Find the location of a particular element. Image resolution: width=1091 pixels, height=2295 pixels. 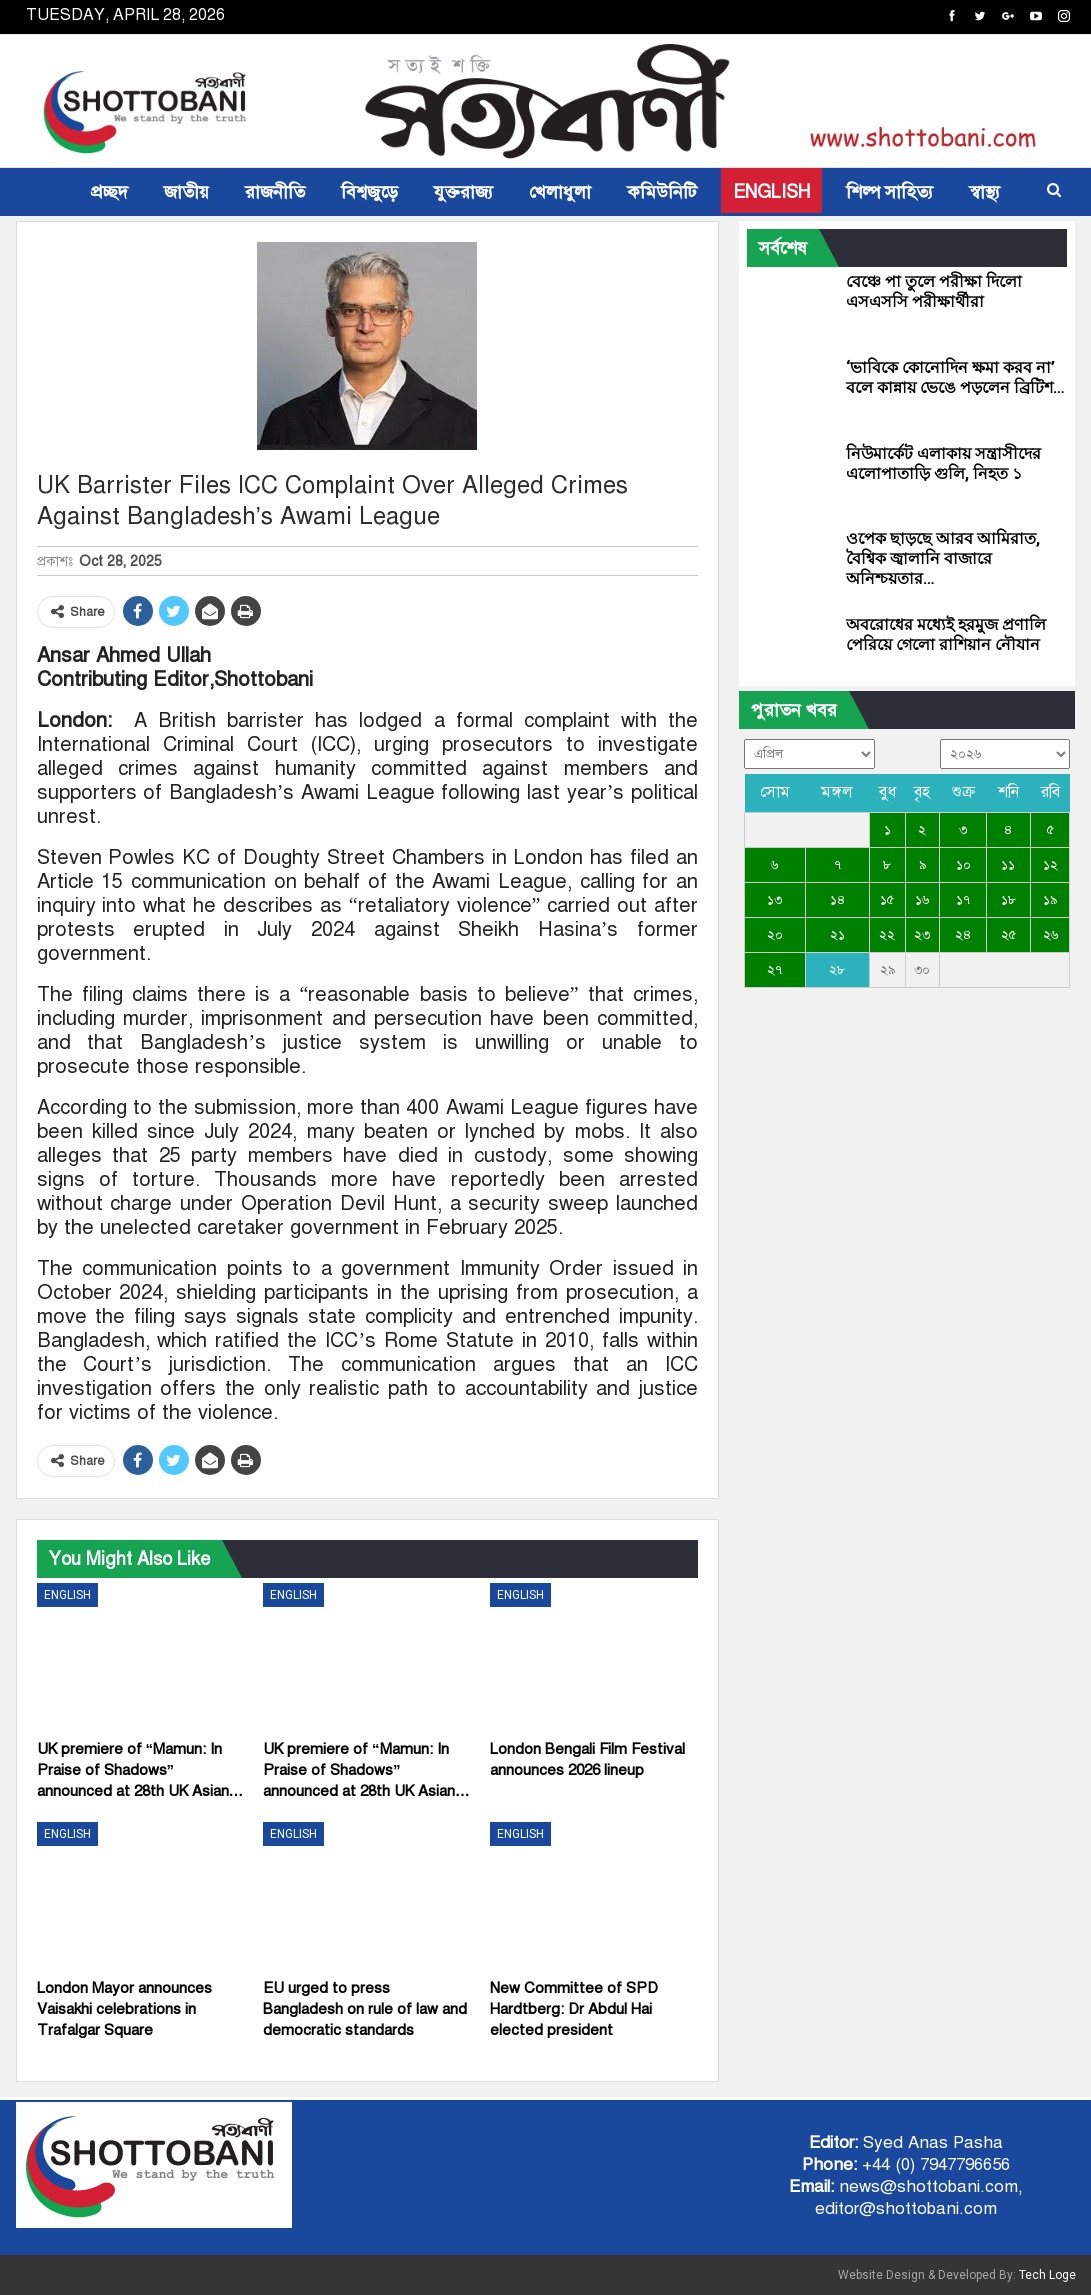

ওপেক ছাড়ছে আরব আমিরাত, বৈশ্বিক জ্বালানি বাজারে অনিশ্চয়তার… is located at coordinates (943, 558).